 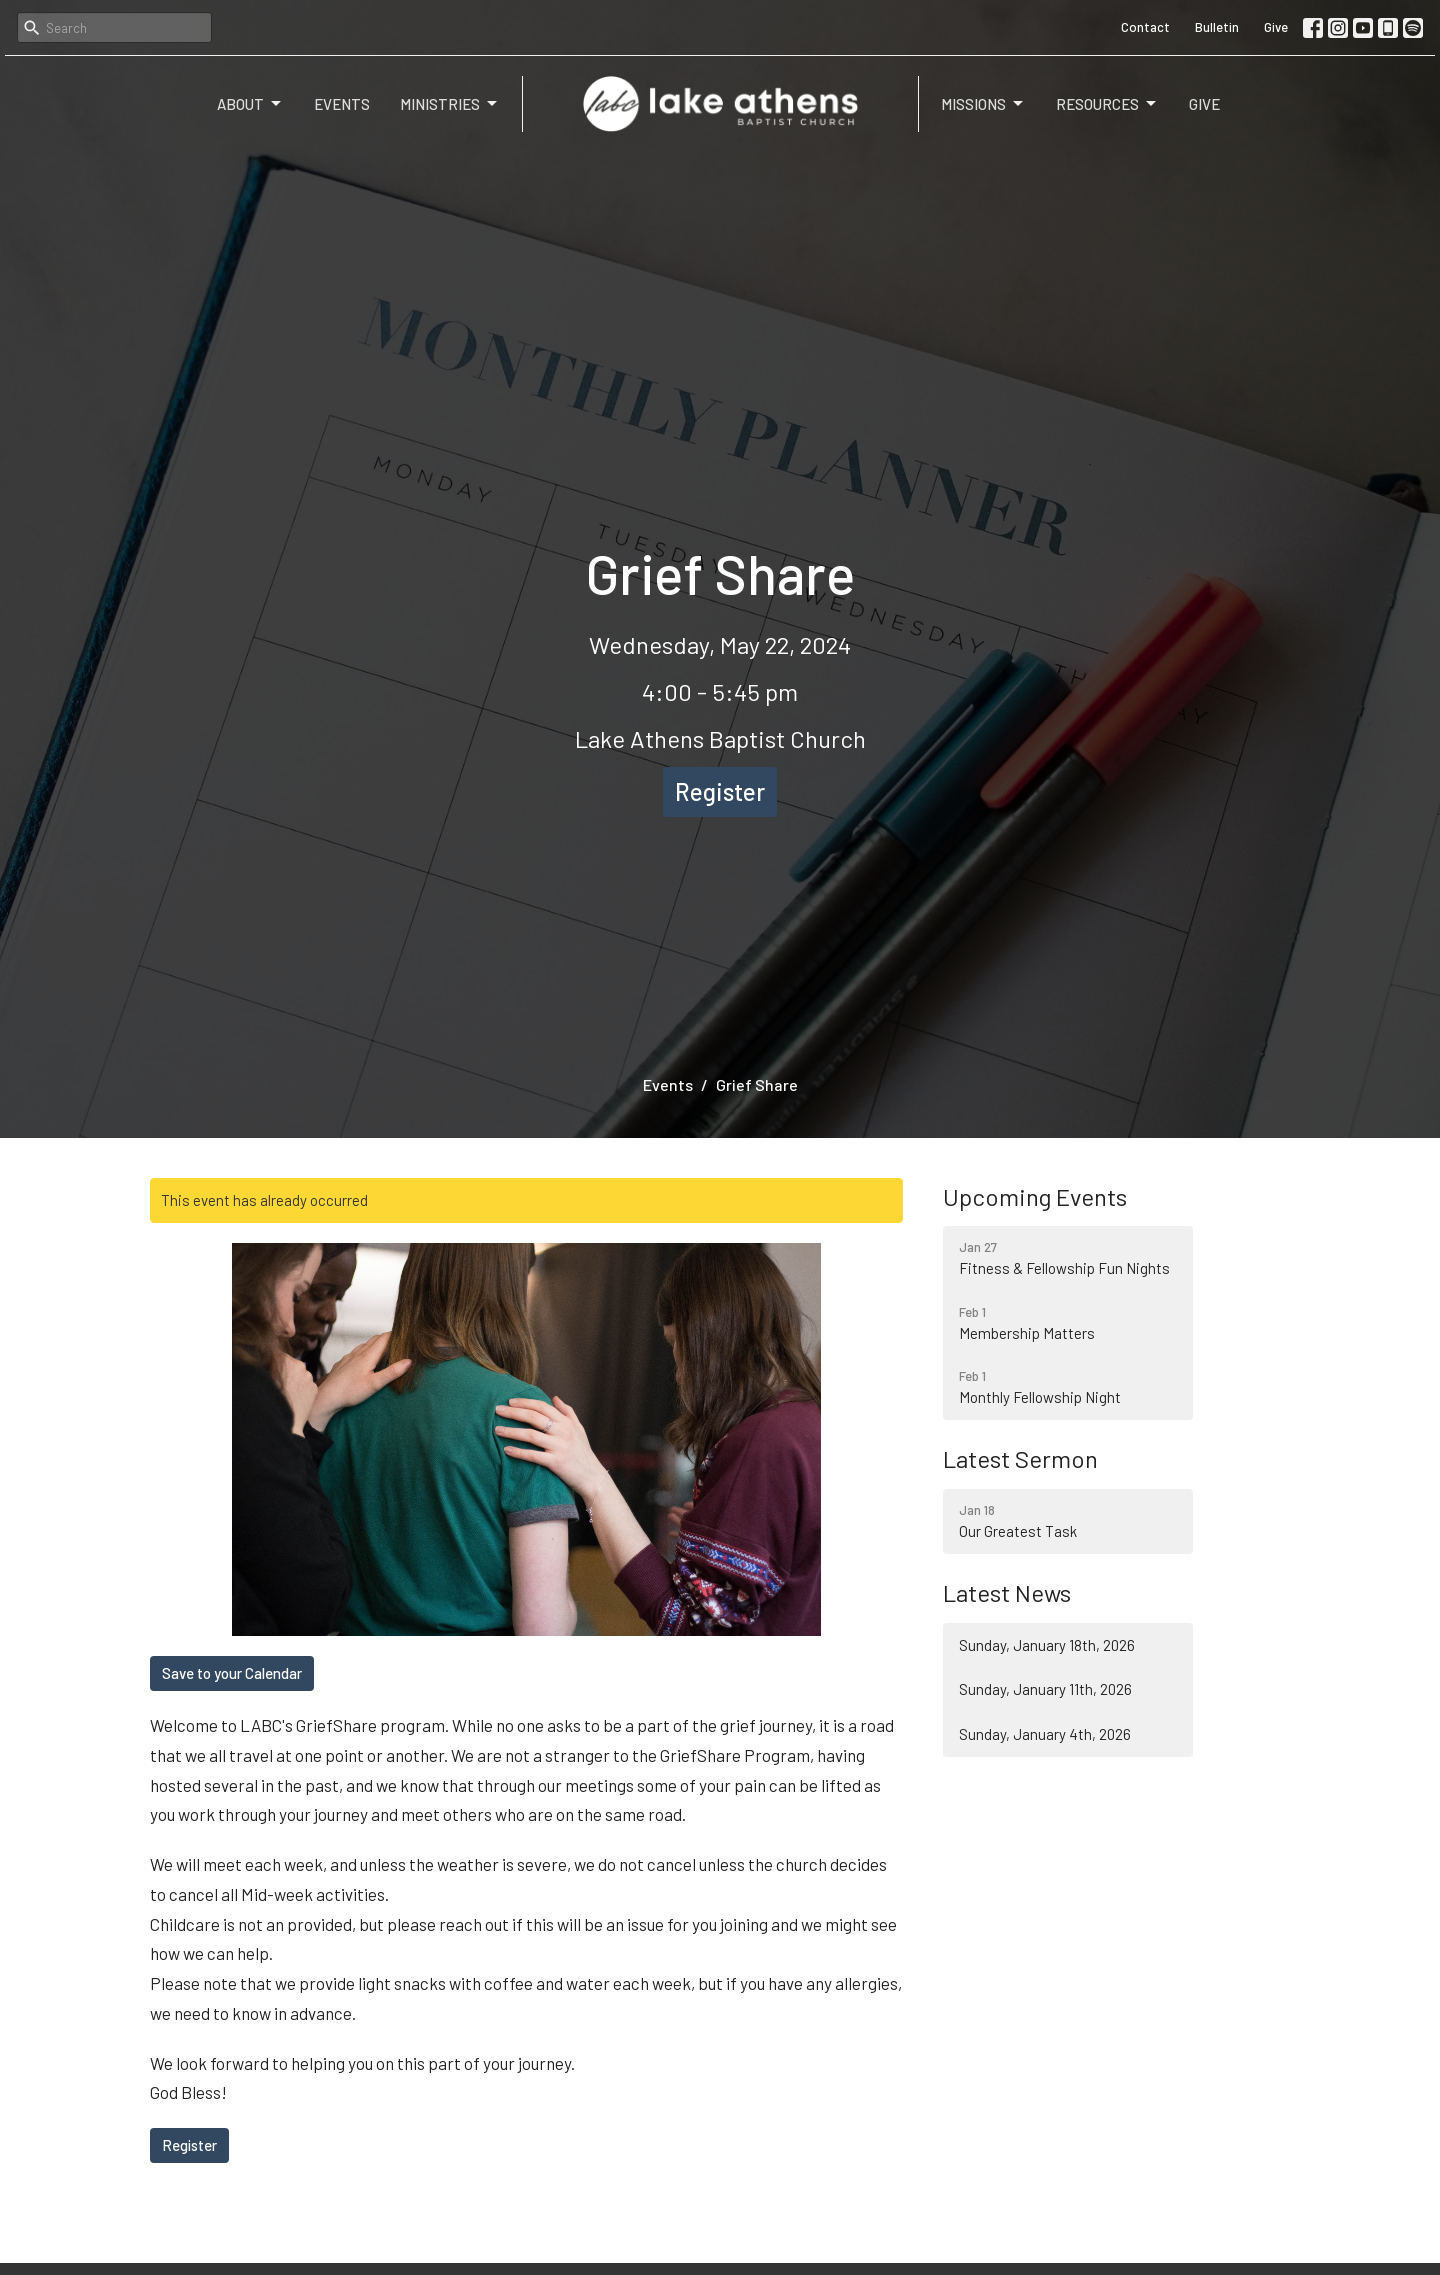 I want to click on Bulletin, so click(x=1217, y=27).